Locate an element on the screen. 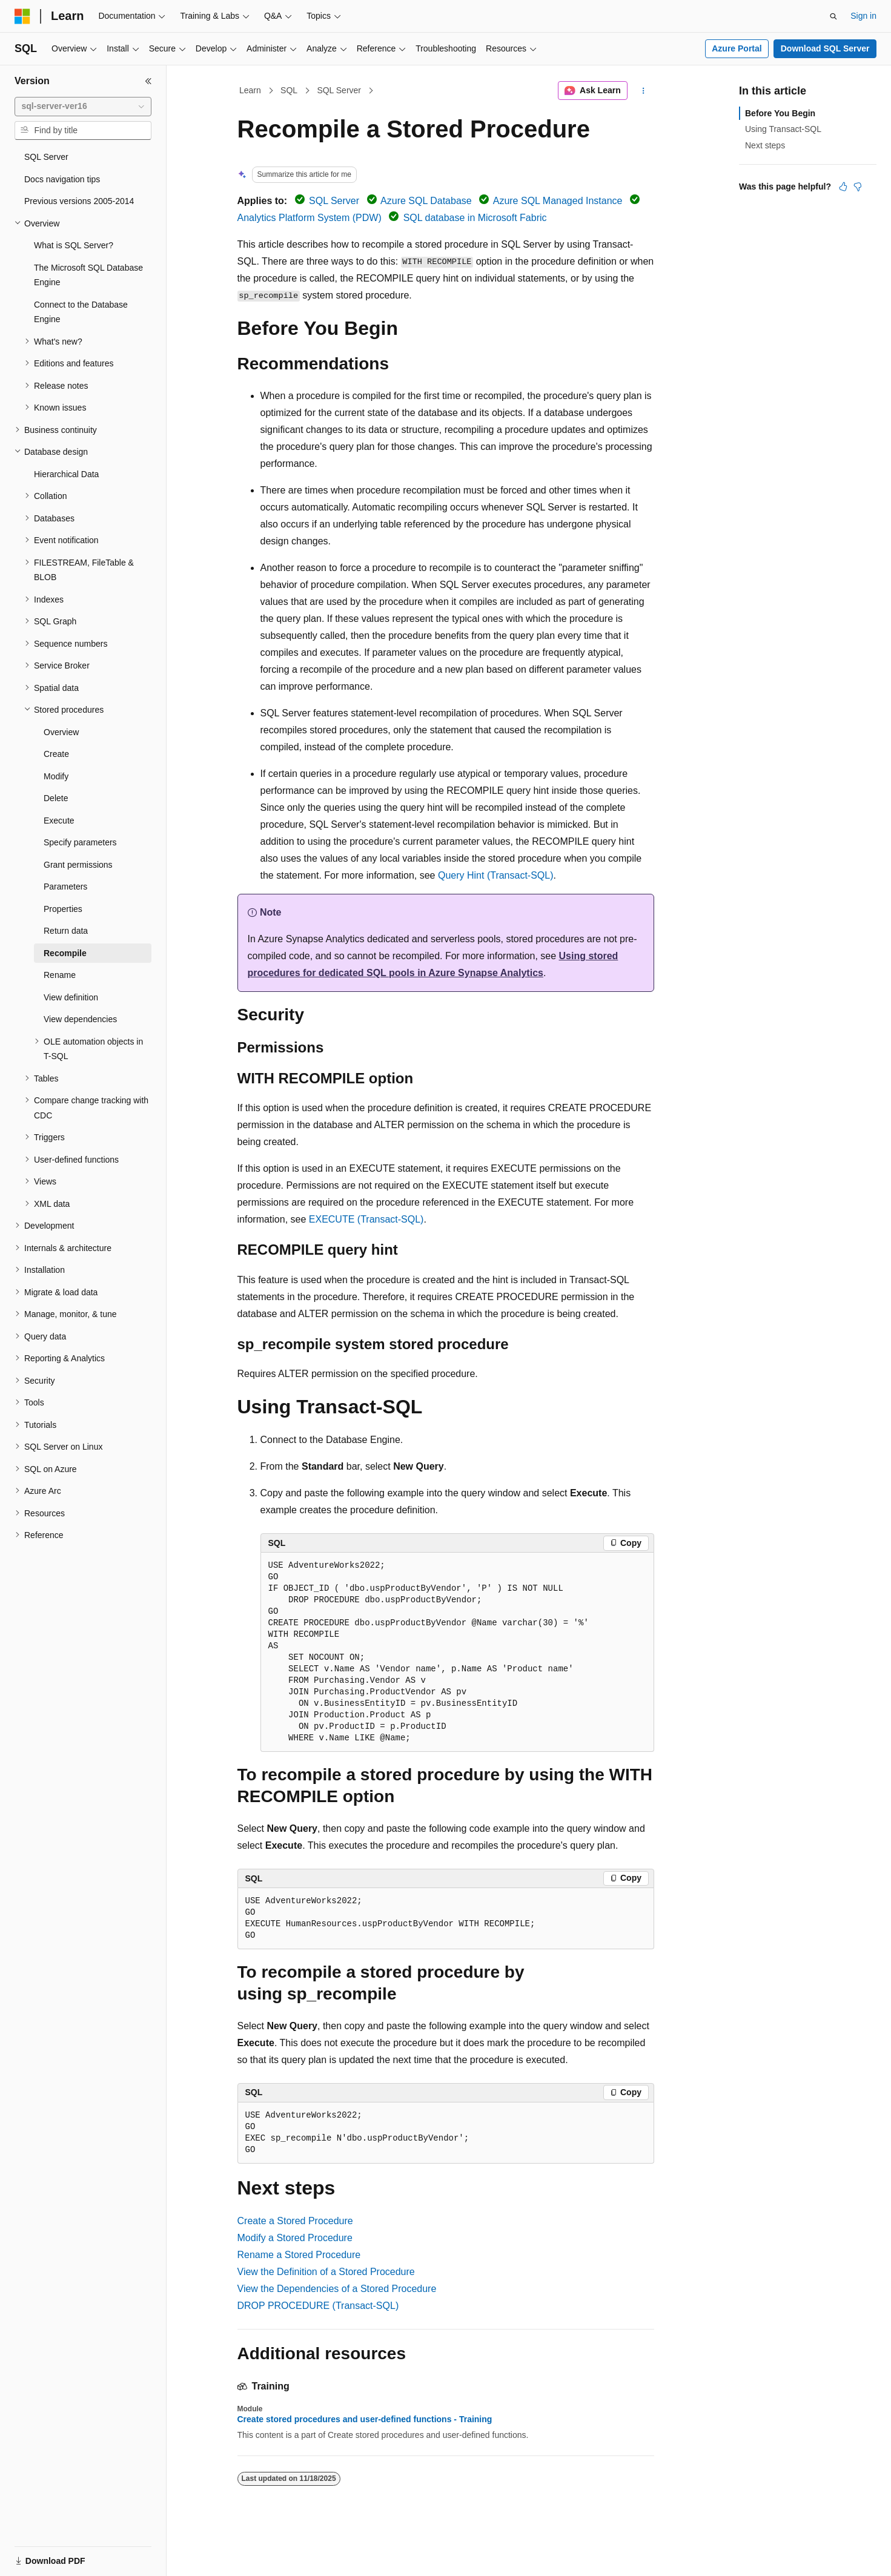 This screenshot has height=2576, width=891. Analytics Platform System (PDW) is located at coordinates (309, 218).